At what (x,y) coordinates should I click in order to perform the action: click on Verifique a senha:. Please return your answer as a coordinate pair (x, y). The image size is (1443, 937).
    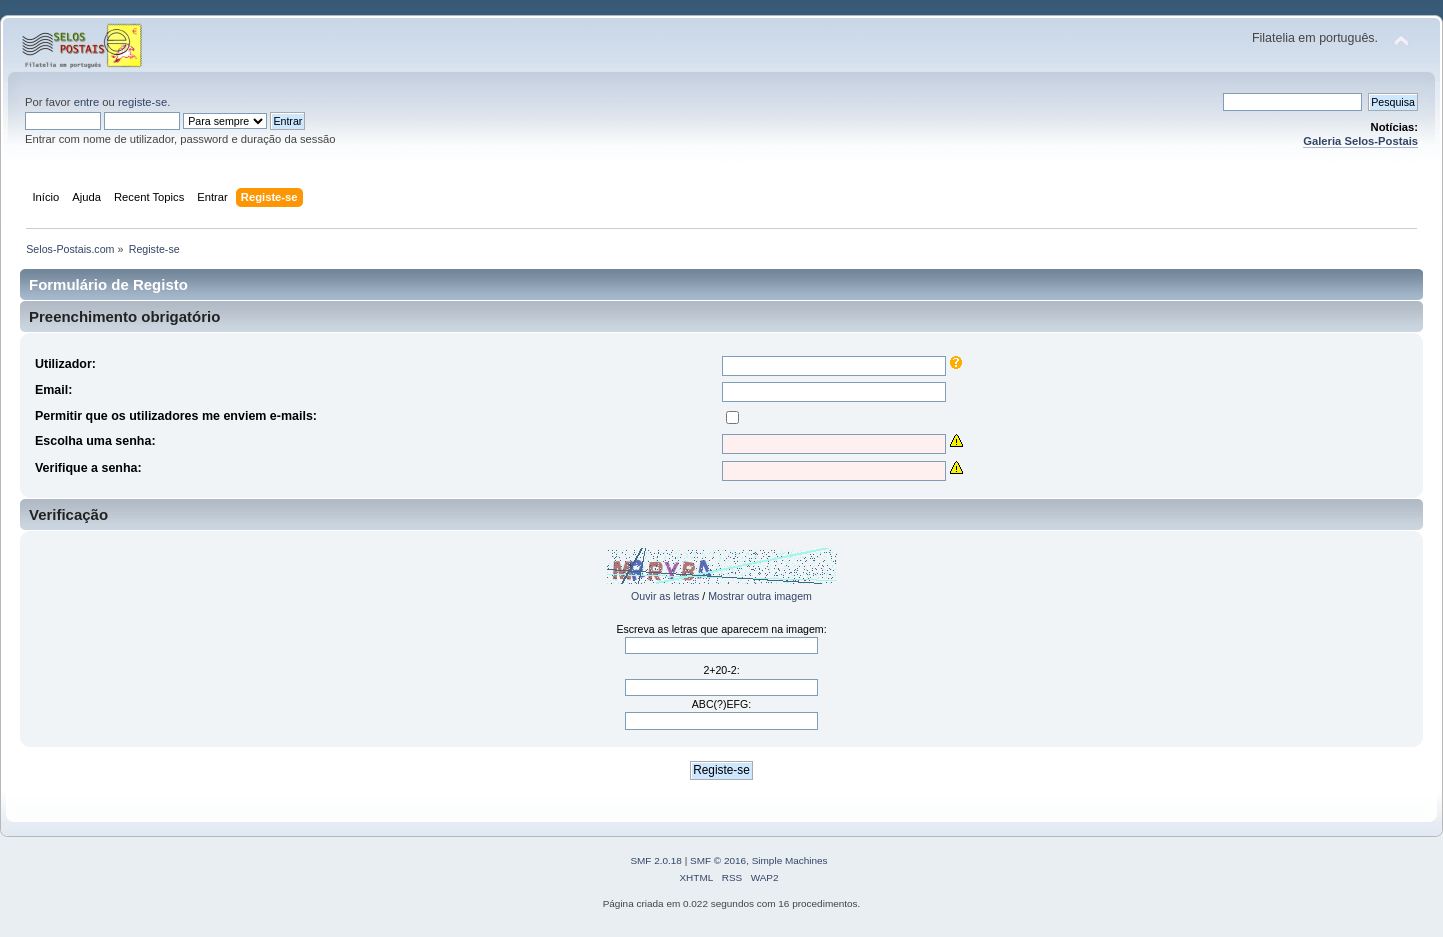
    Looking at the image, I should click on (88, 468).